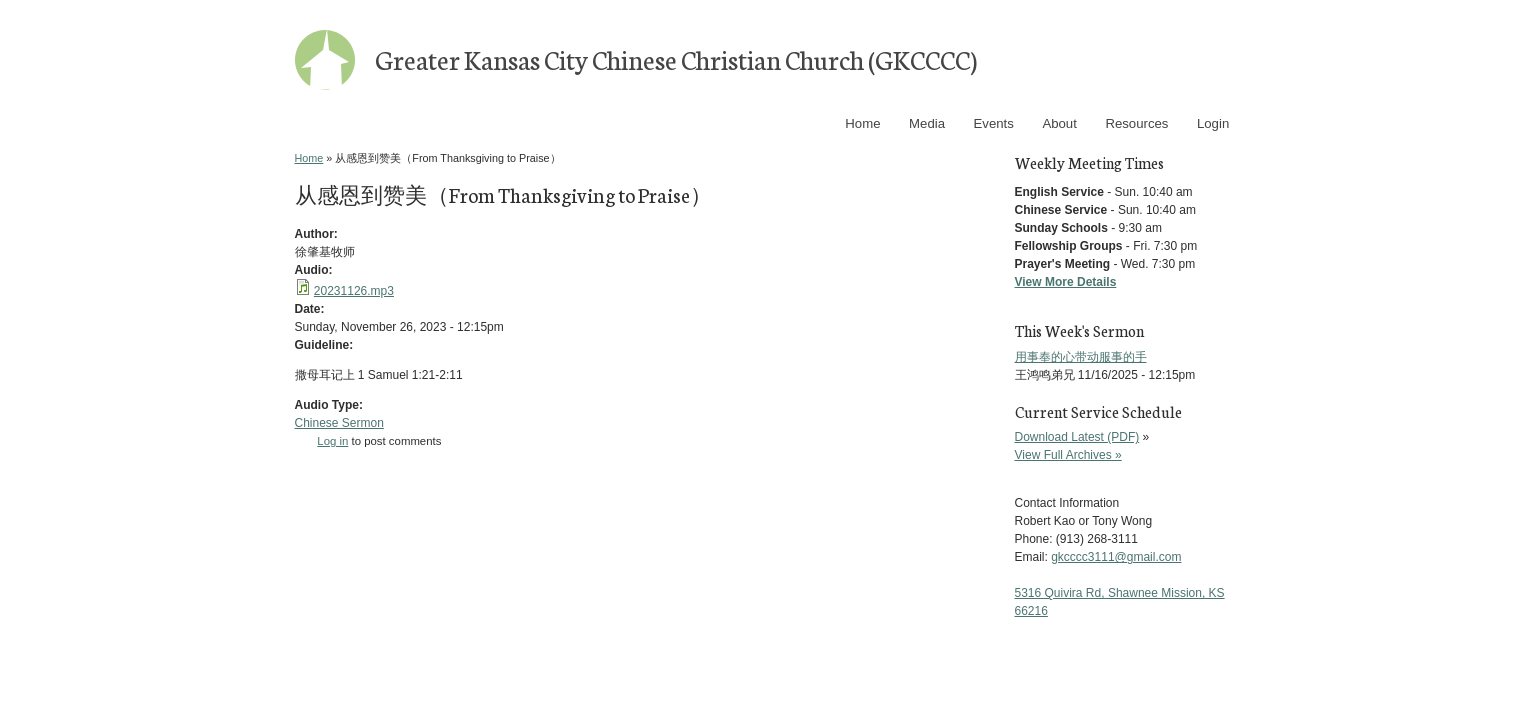  I want to click on gkcccc3111@gmail.com, so click(1116, 557).